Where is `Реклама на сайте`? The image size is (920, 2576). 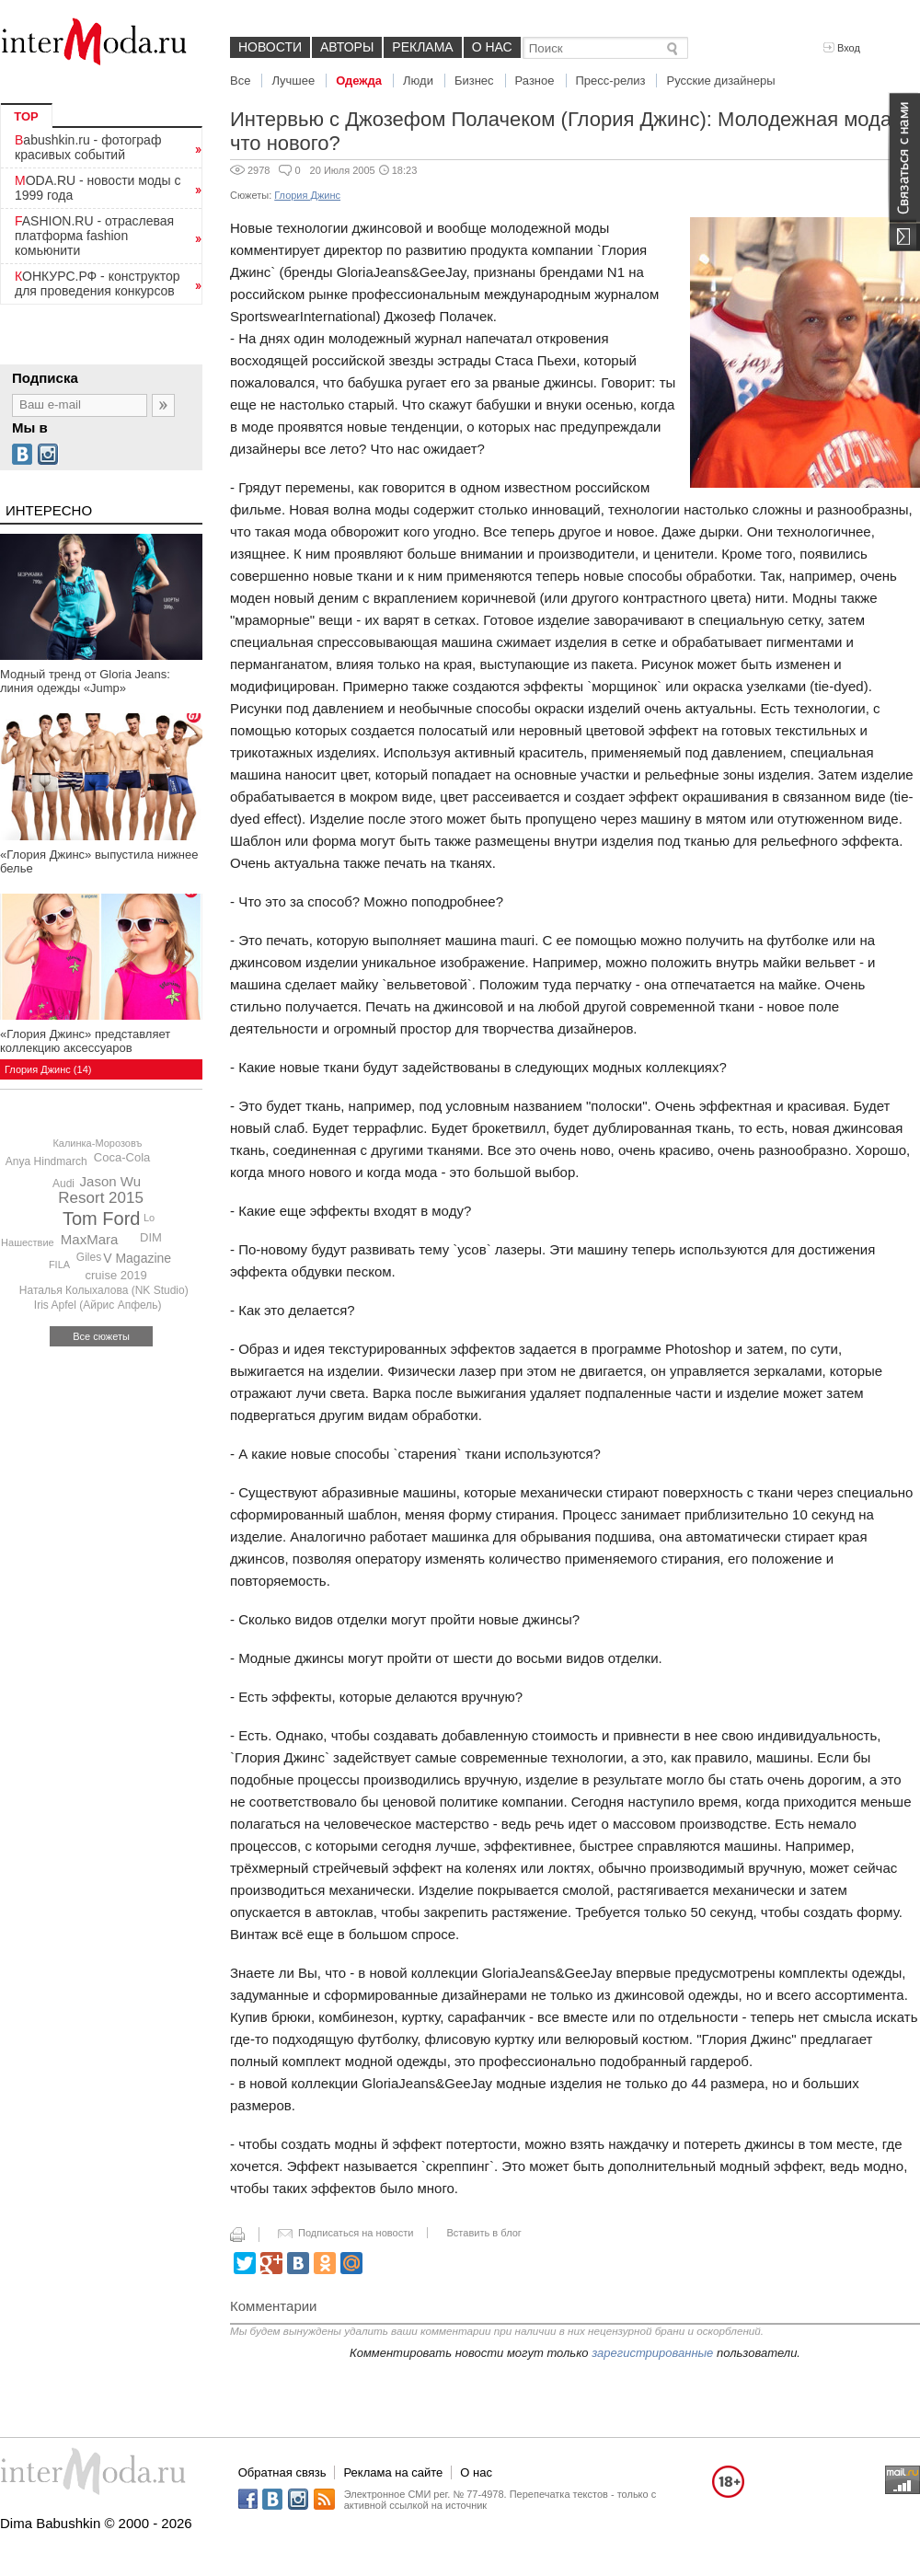
Реклама на сайте is located at coordinates (393, 2472).